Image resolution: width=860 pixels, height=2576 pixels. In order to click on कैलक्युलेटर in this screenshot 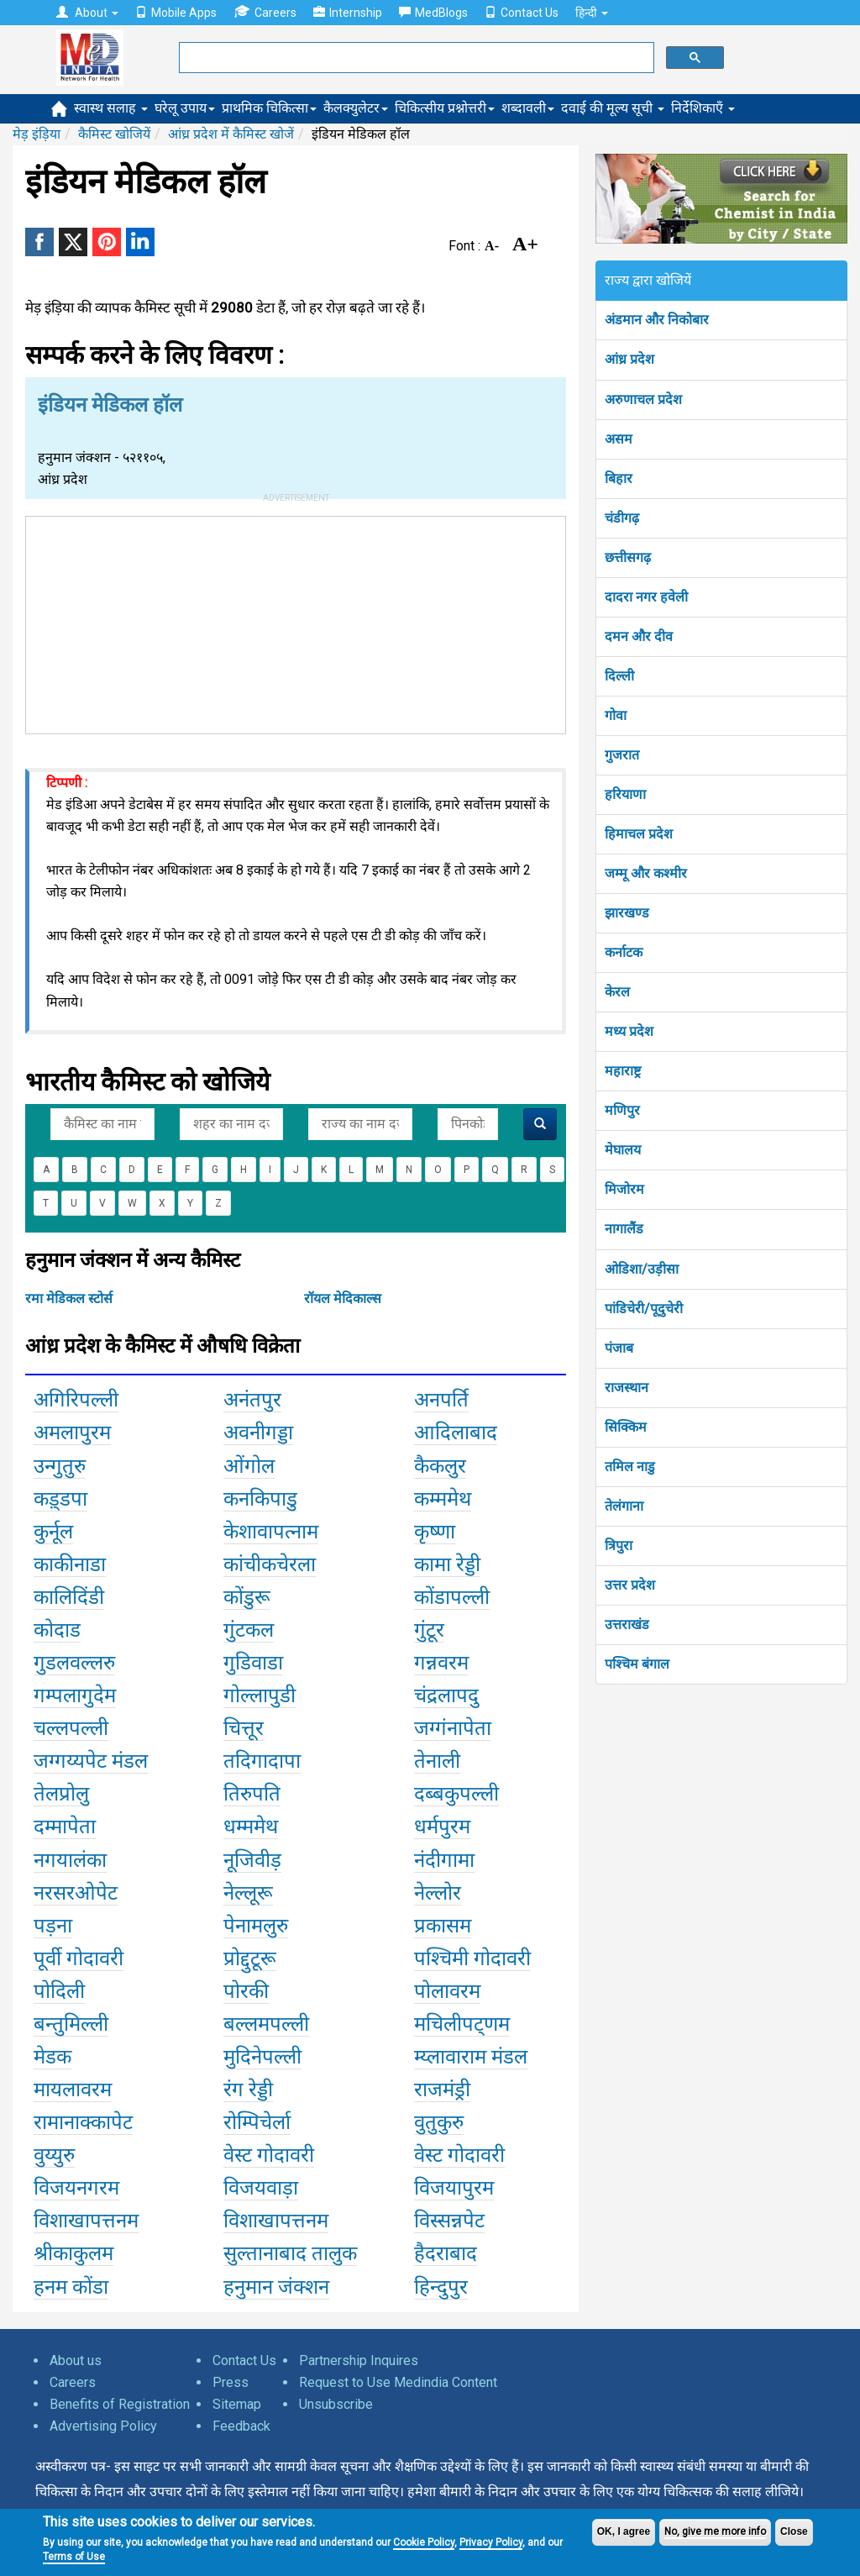, I will do `click(355, 108)`.